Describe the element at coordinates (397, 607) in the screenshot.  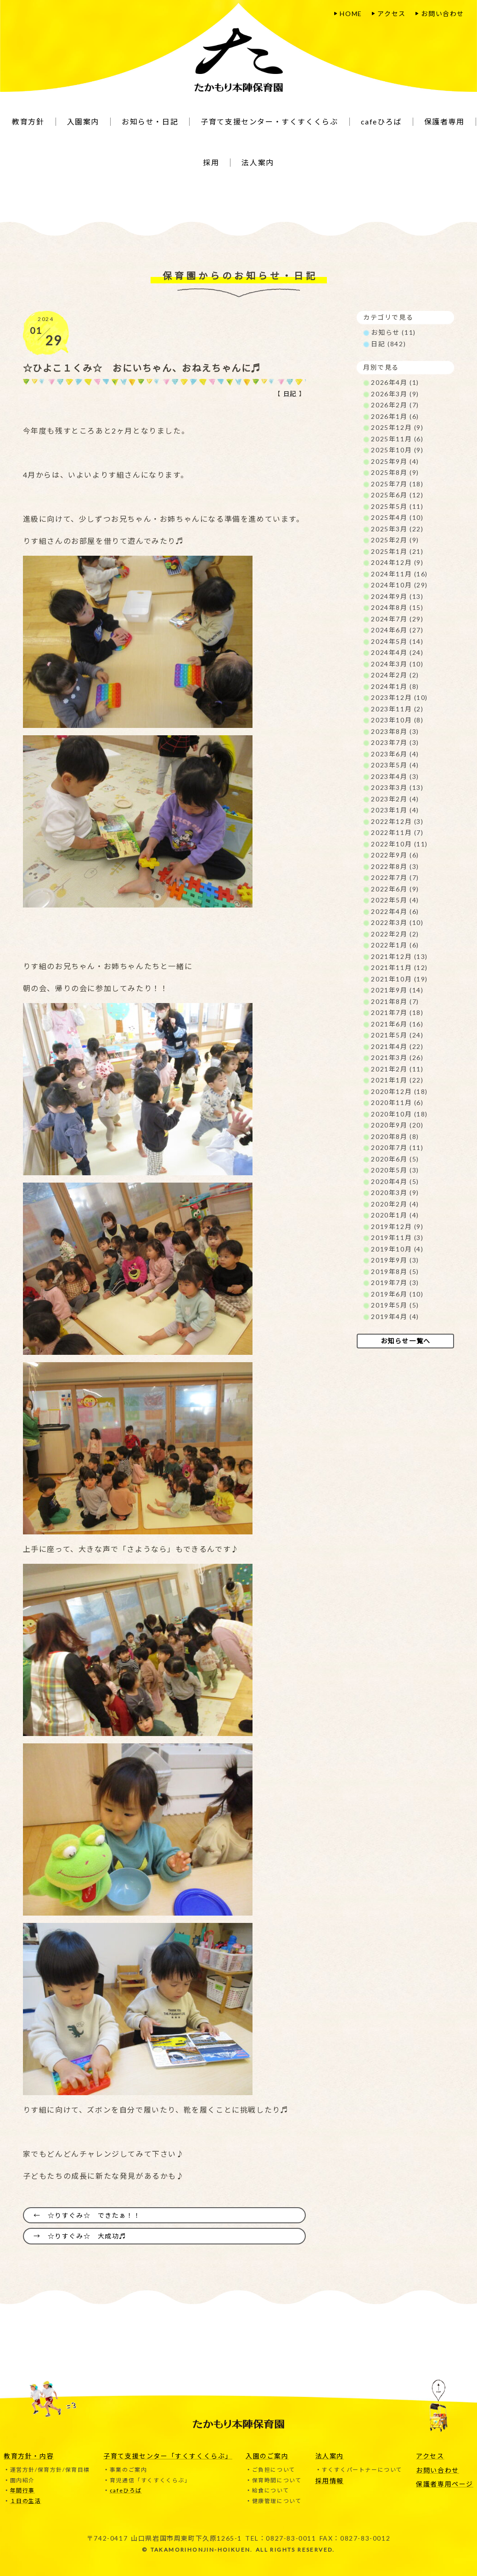
I see `2024年8月 (15)` at that location.